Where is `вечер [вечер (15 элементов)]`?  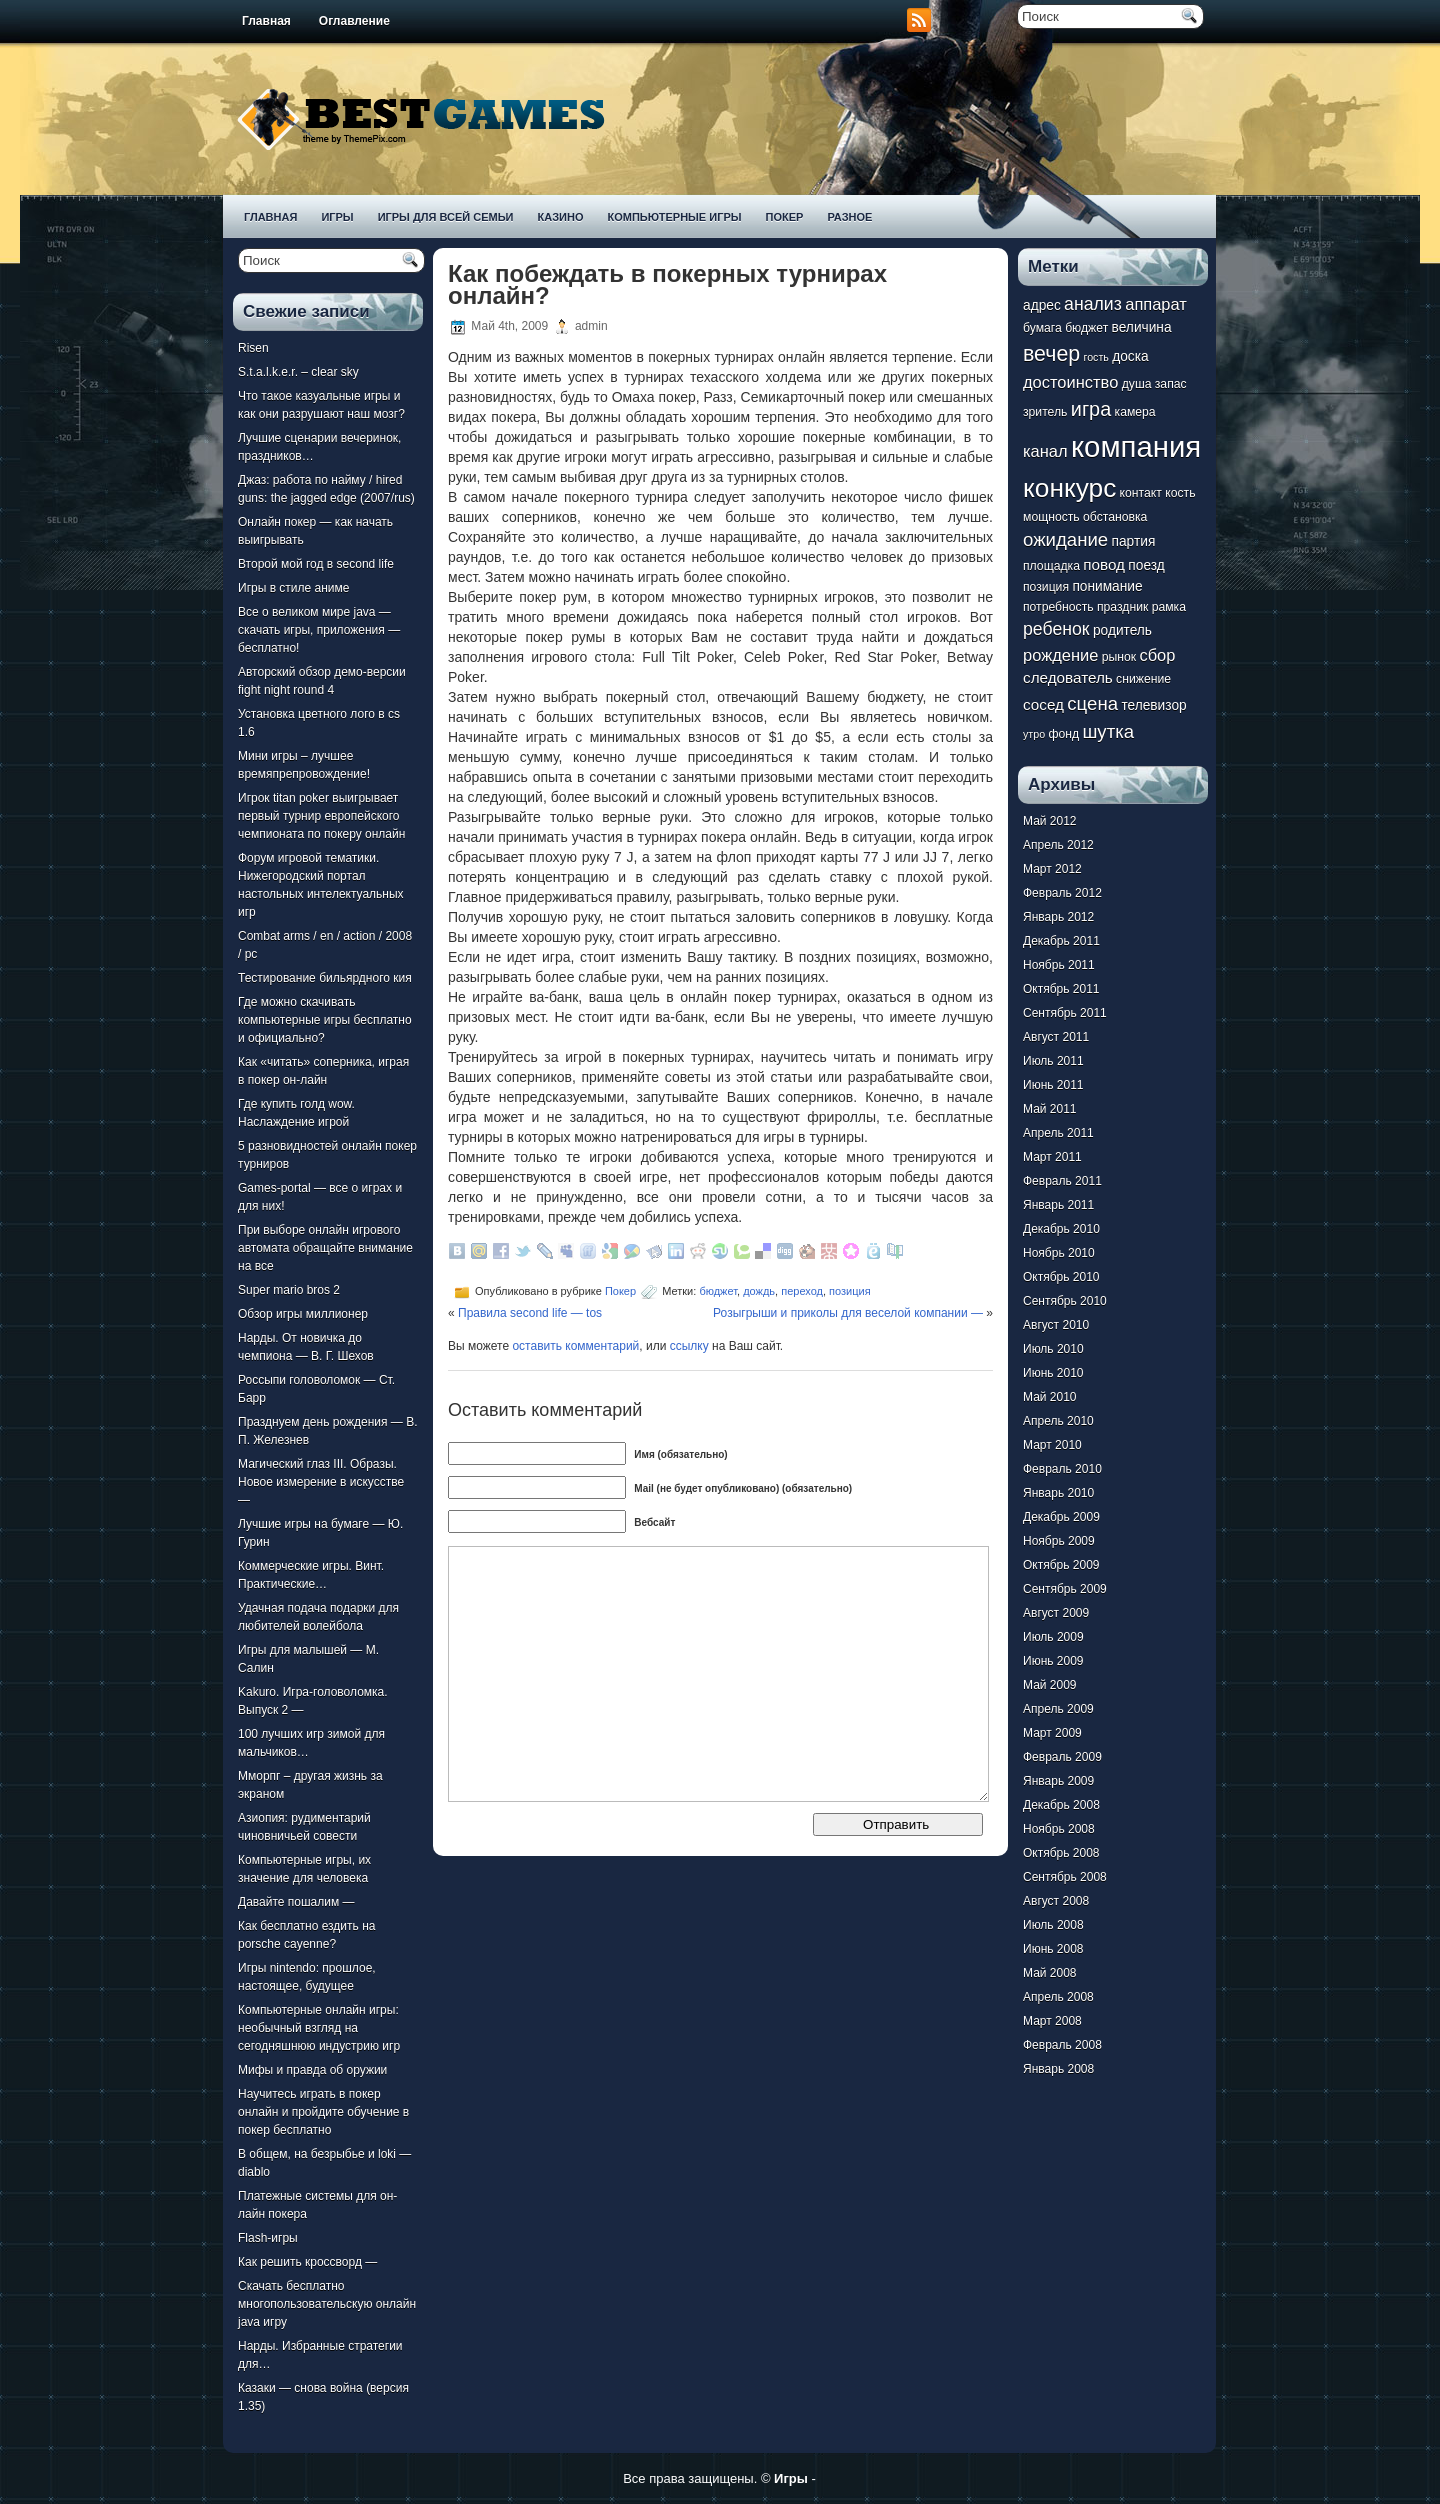 вечер [вечер (15 элементов)] is located at coordinates (1051, 354).